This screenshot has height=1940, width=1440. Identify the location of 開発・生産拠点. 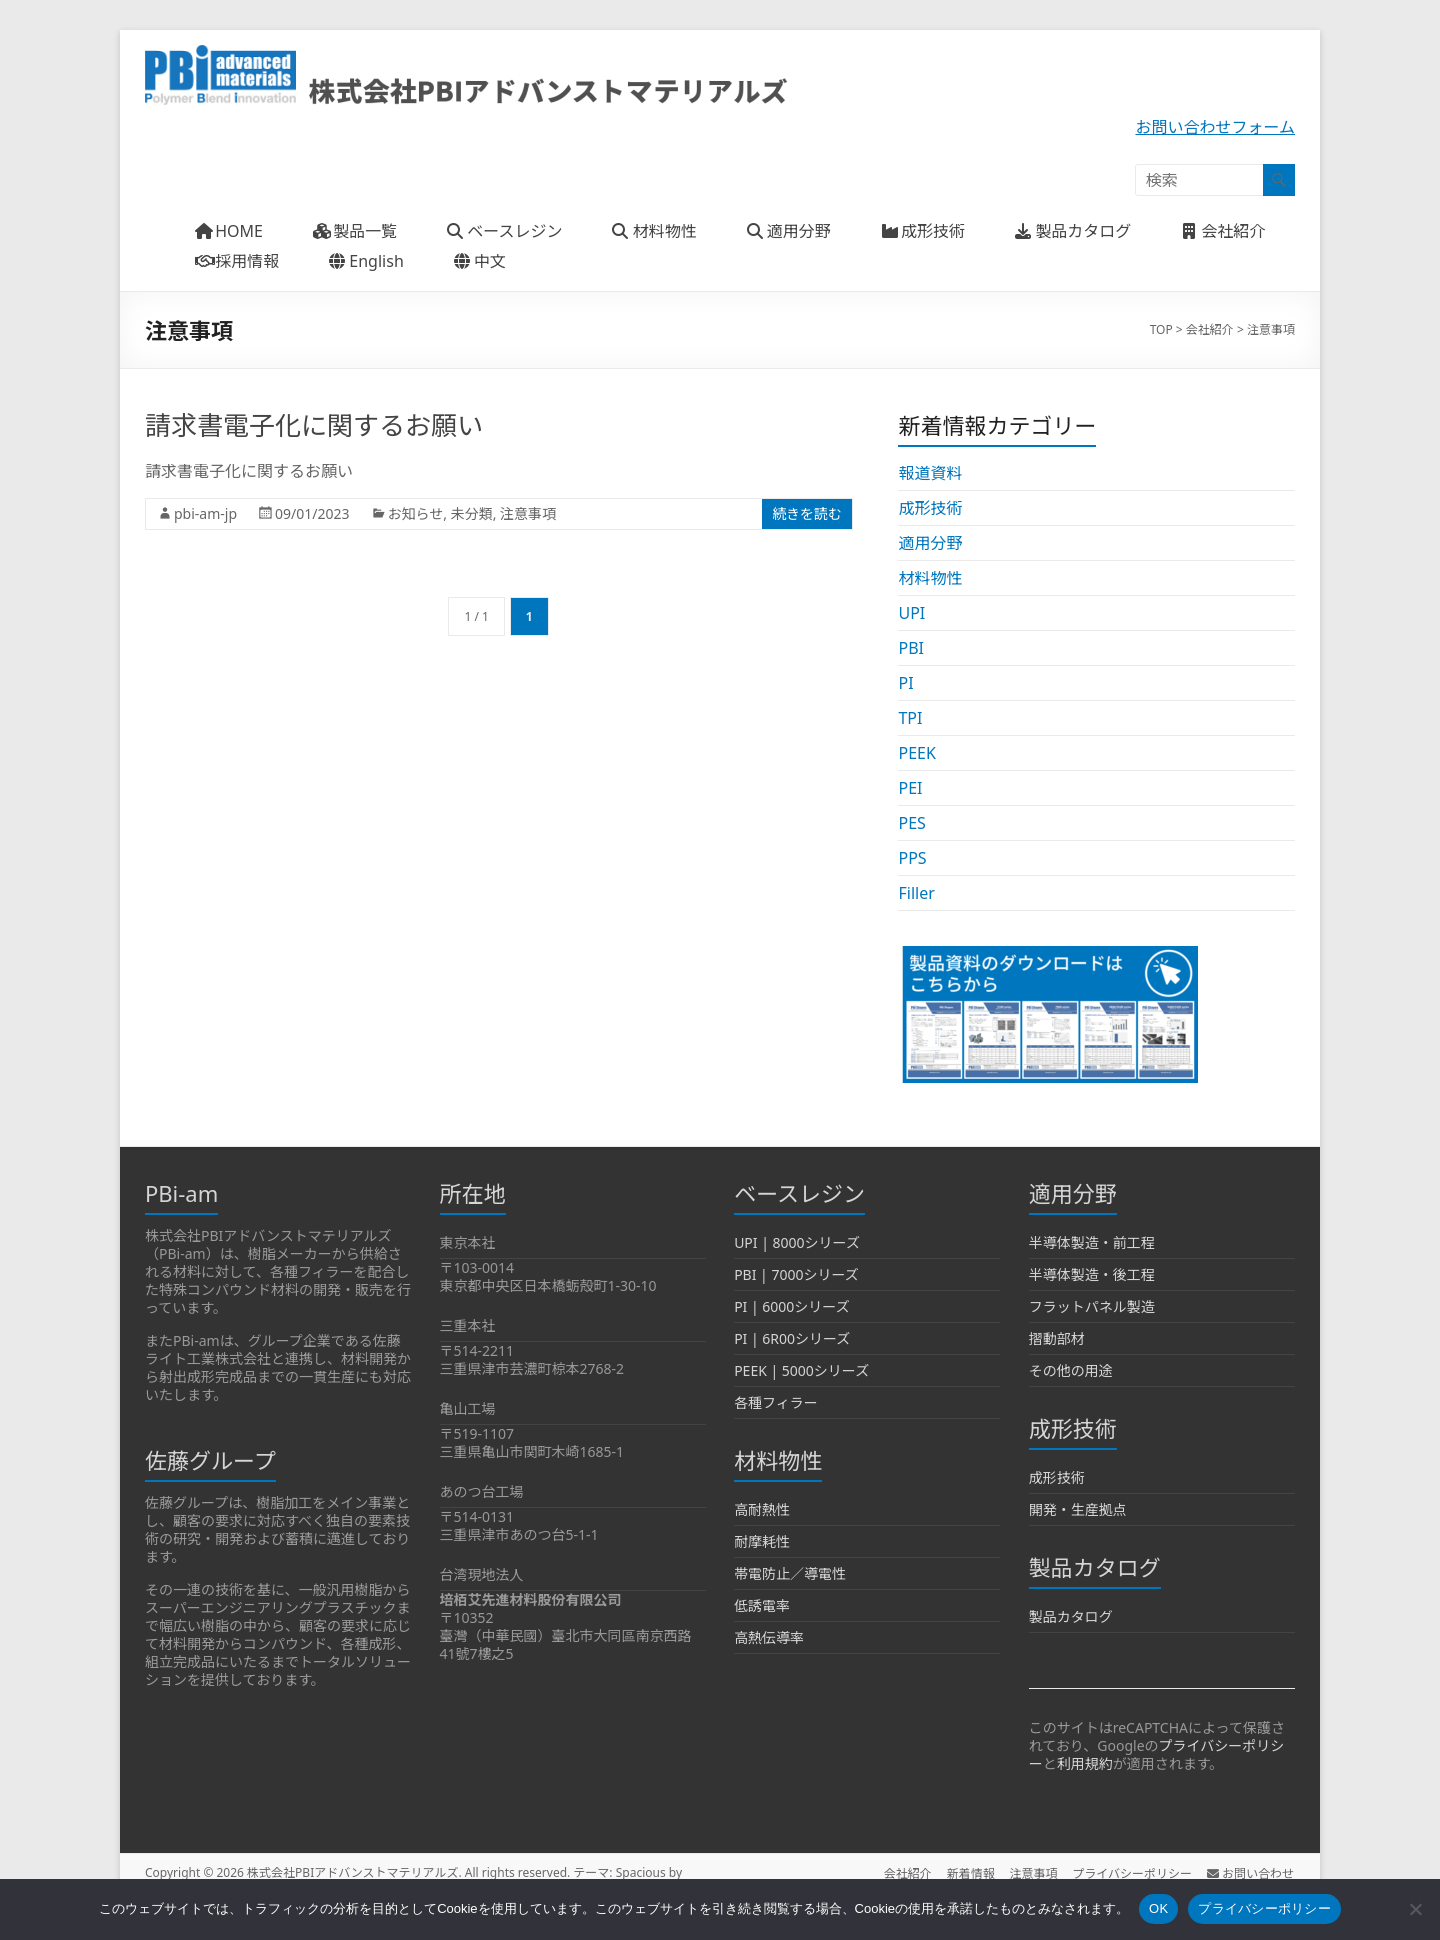
(1078, 1509).